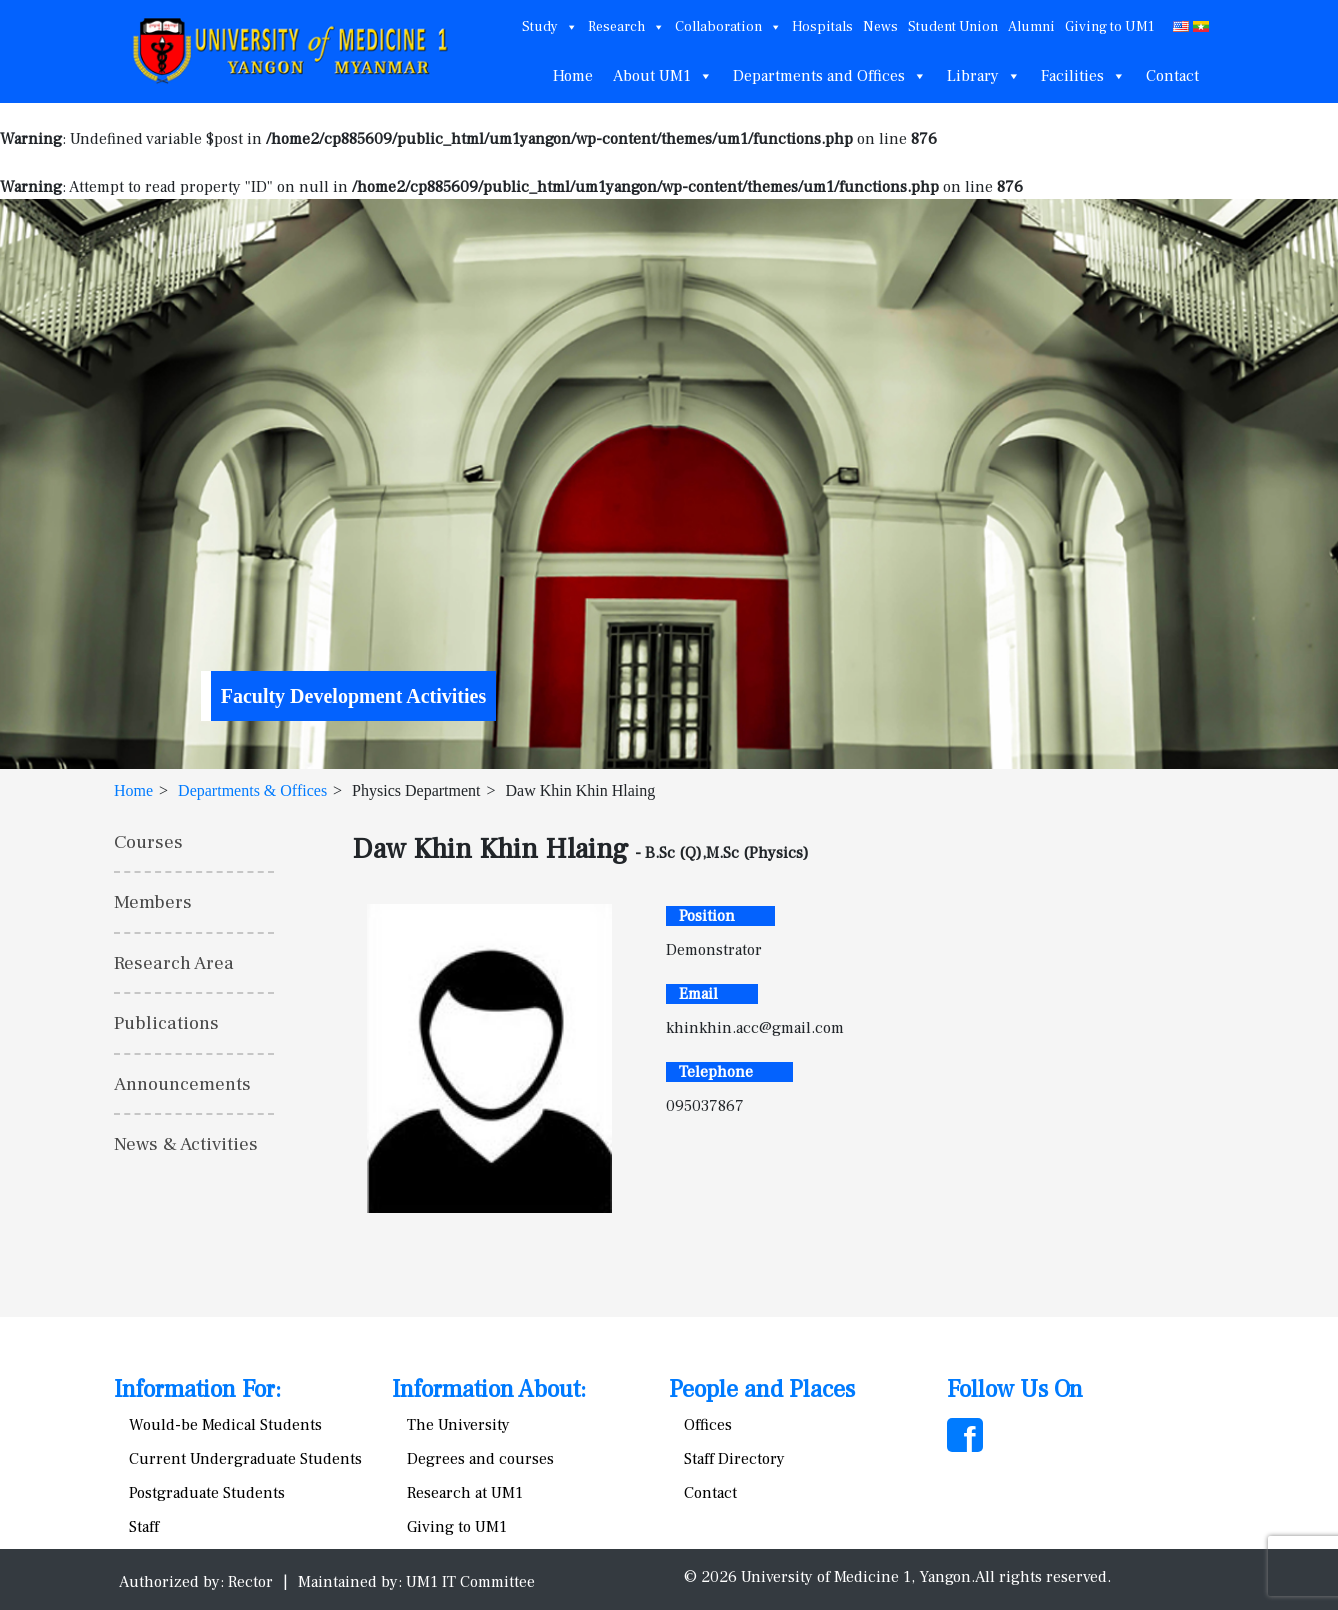 Image resolution: width=1338 pixels, height=1610 pixels. Describe the element at coordinates (830, 76) in the screenshot. I see `Departments and Offices` at that location.